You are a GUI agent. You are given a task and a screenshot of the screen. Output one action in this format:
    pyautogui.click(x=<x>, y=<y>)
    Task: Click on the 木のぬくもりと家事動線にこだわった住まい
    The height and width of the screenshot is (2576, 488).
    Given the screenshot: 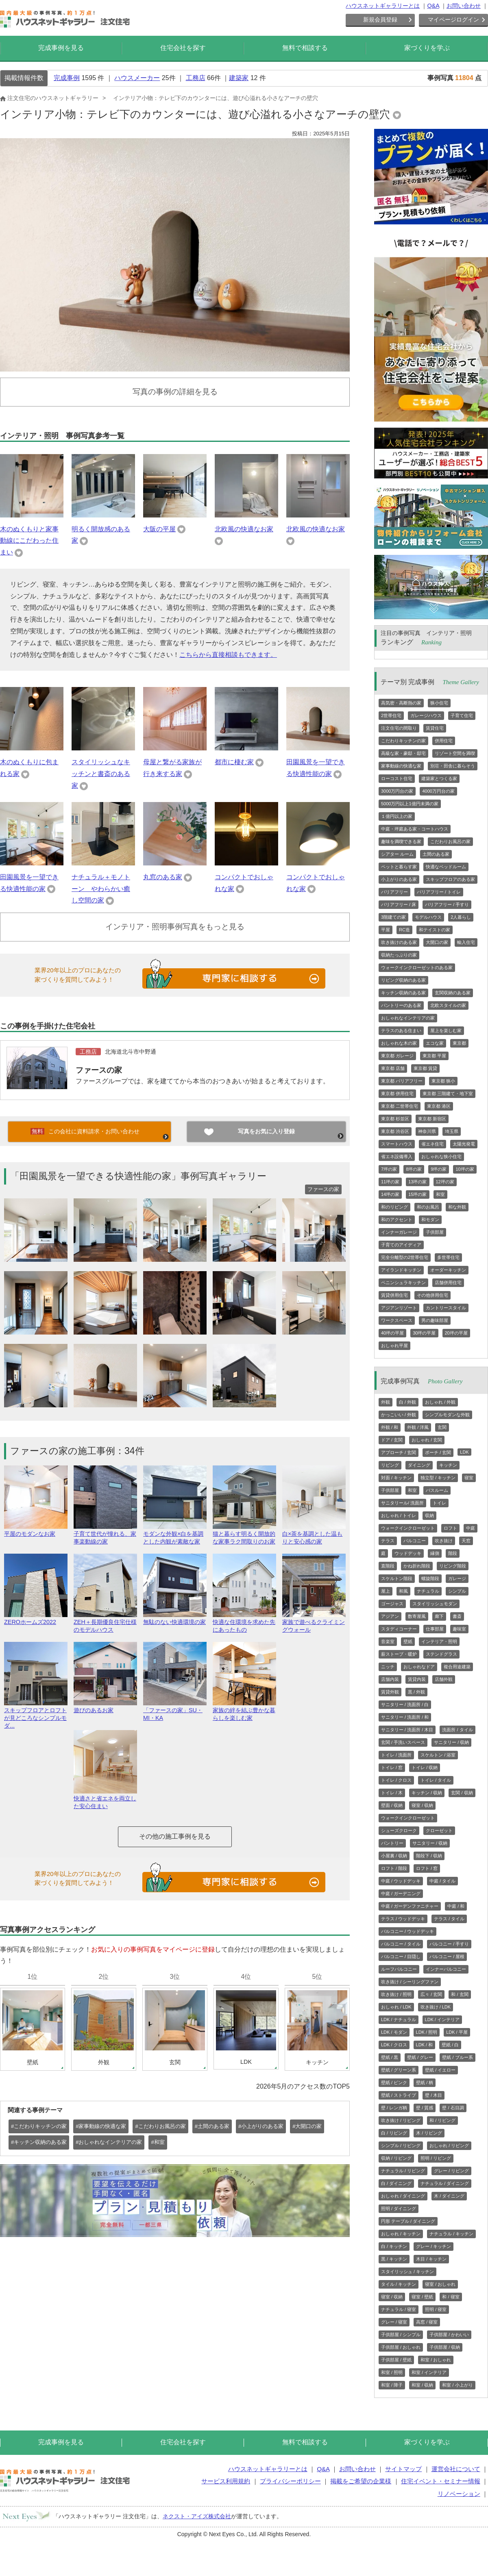 What is the action you would take?
    pyautogui.click(x=29, y=541)
    